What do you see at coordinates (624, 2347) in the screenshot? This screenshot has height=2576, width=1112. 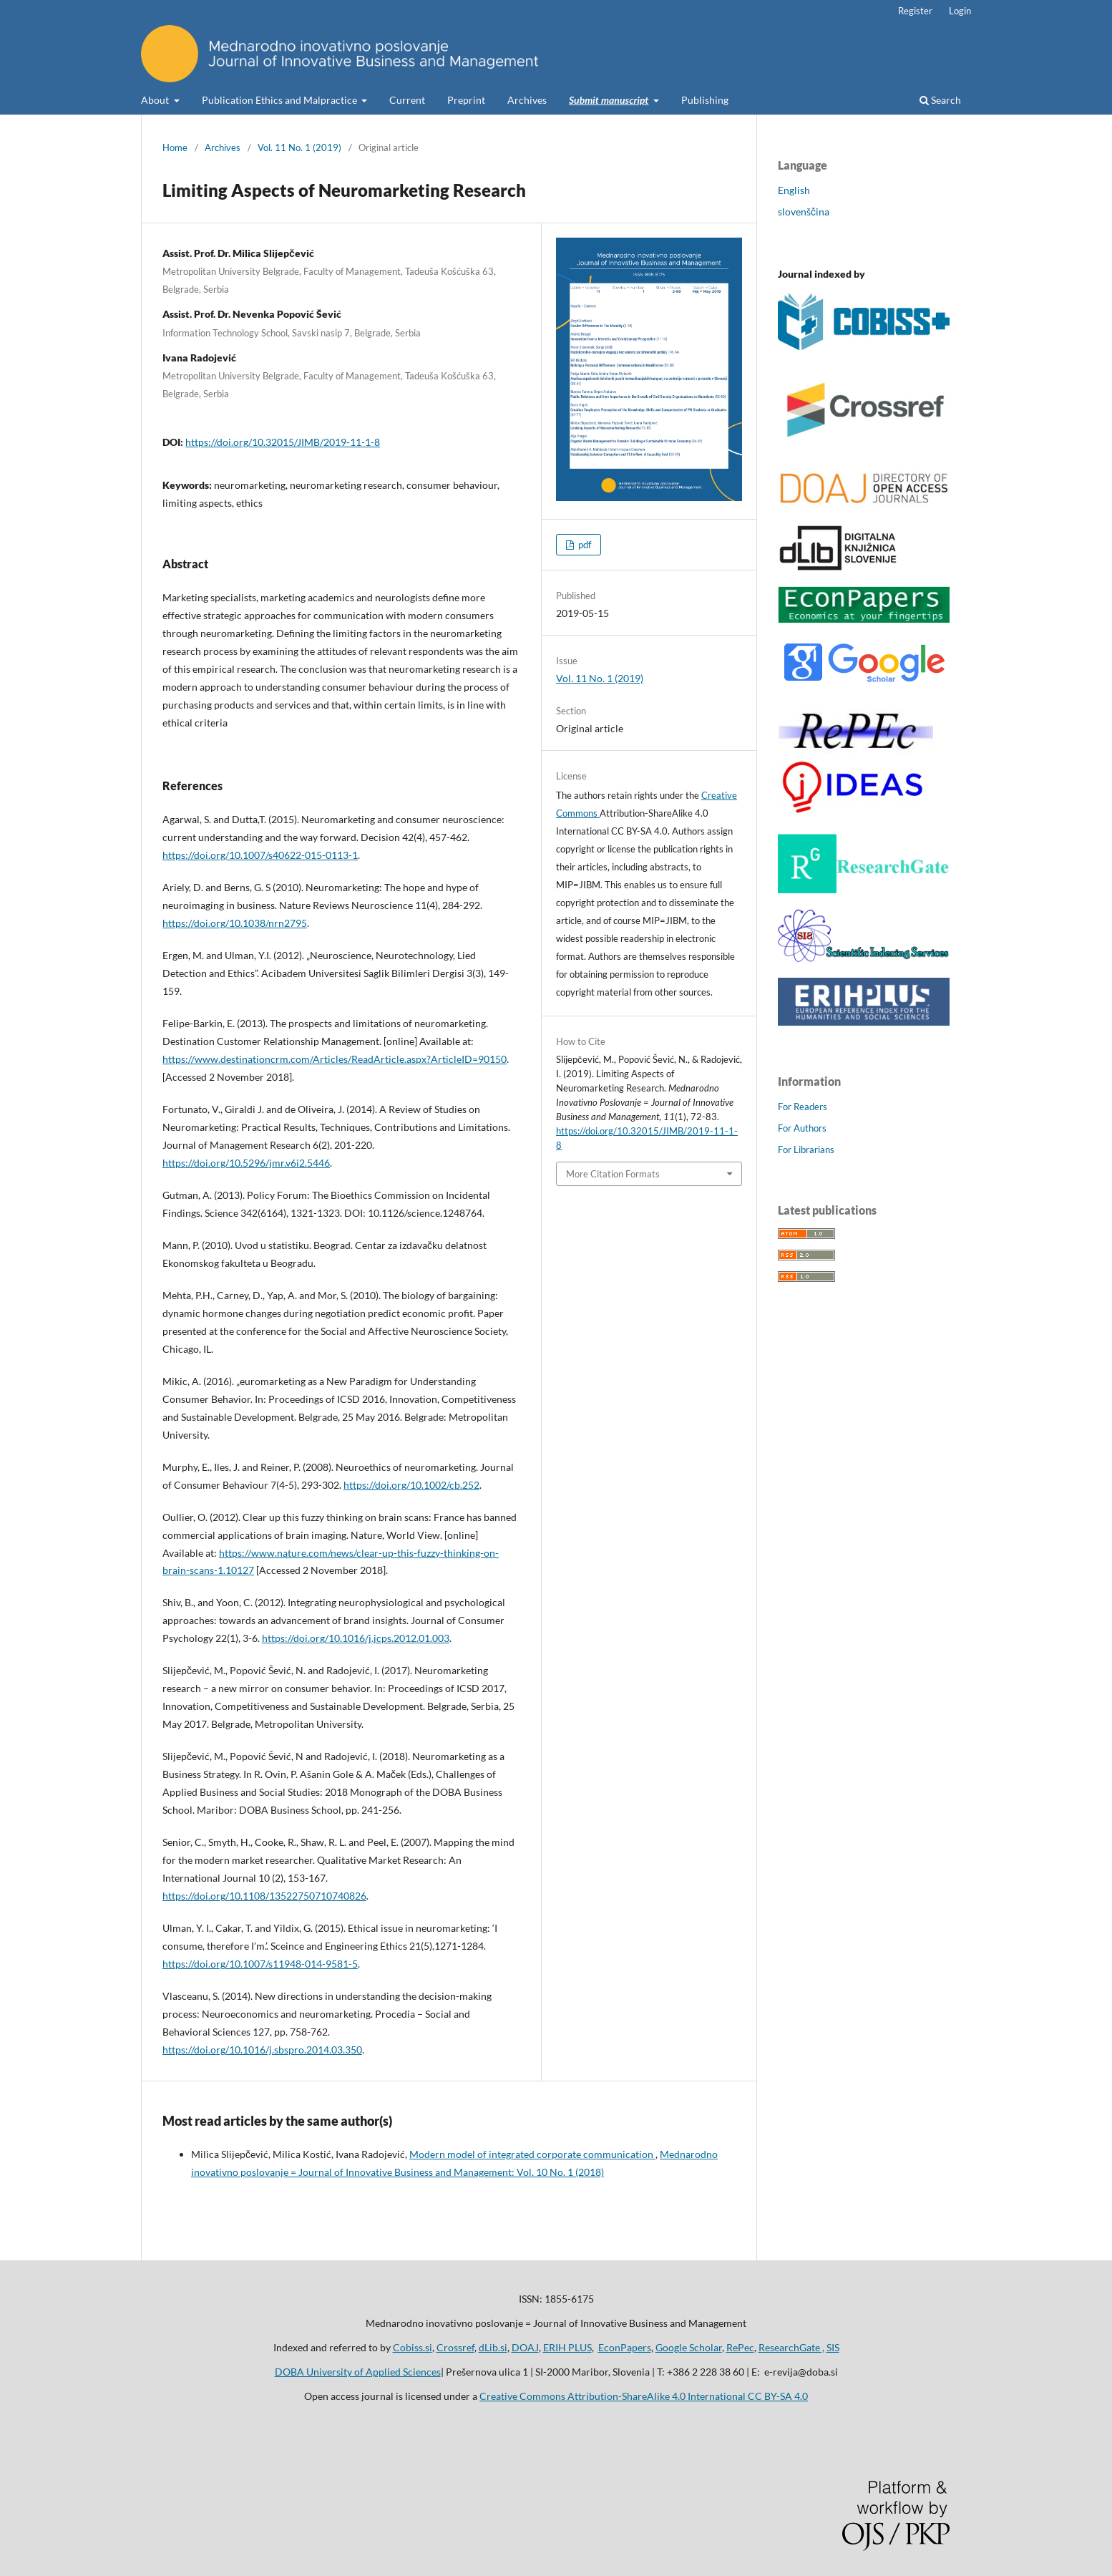 I see `EconPapers` at bounding box center [624, 2347].